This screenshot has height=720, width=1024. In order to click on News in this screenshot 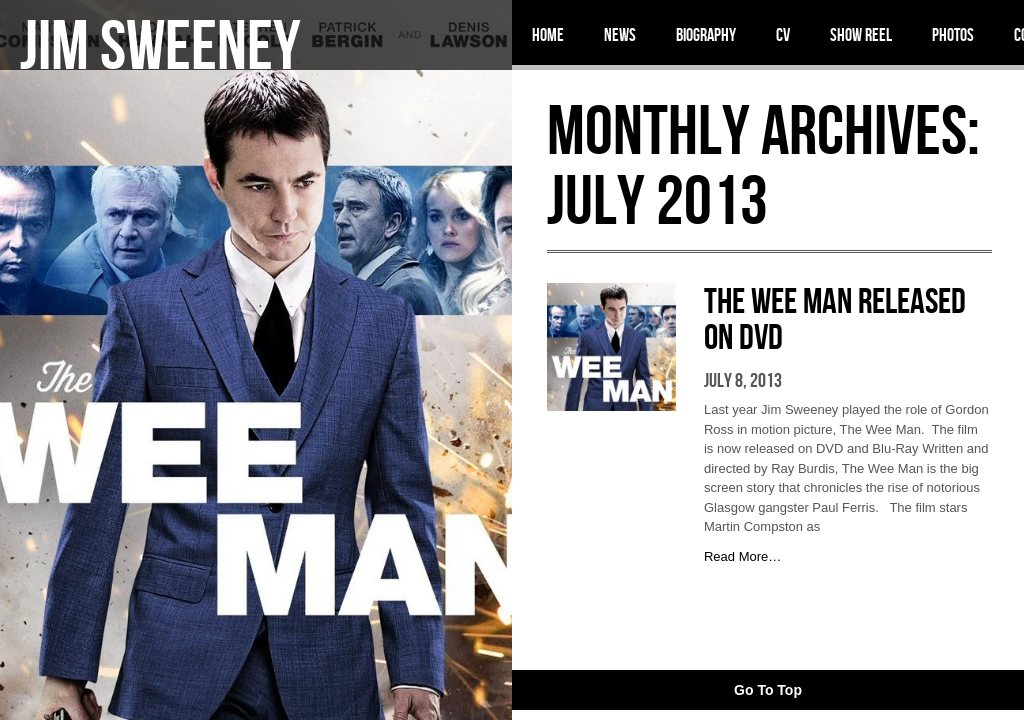, I will do `click(620, 35)`.